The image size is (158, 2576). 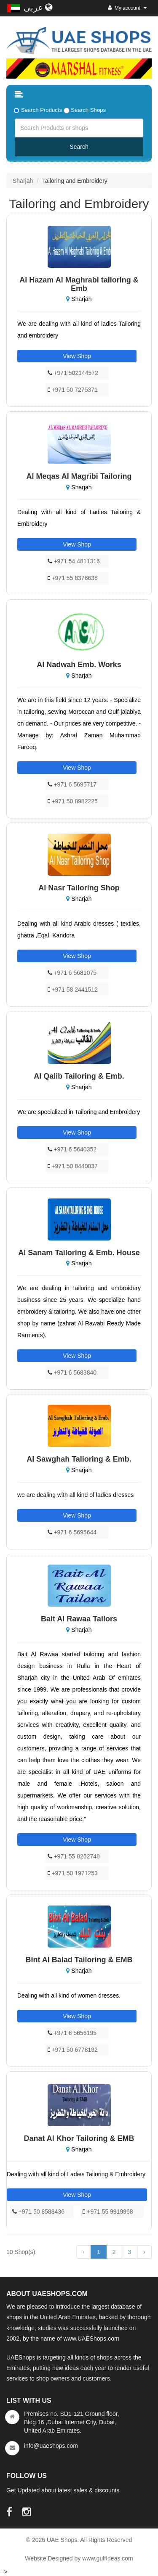 What do you see at coordinates (72, 972) in the screenshot?
I see `+971 6 5681075` at bounding box center [72, 972].